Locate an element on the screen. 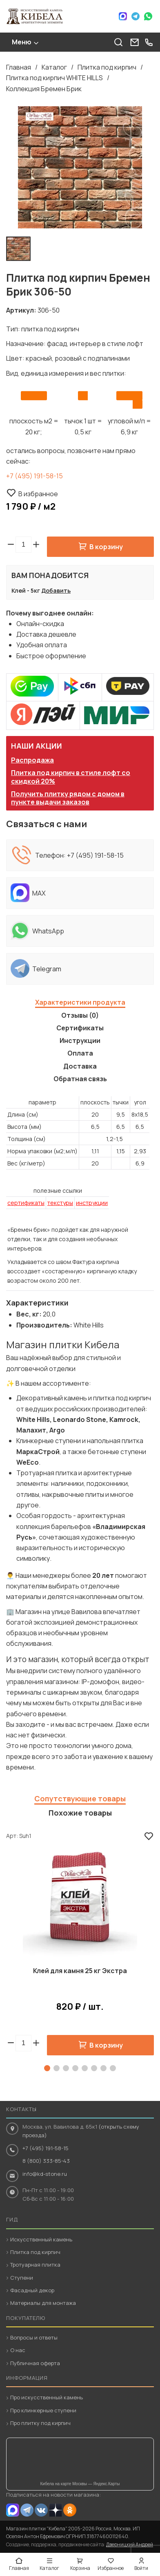 The height and width of the screenshot is (2576, 160). Вопросы и ответы is located at coordinates (34, 2337).